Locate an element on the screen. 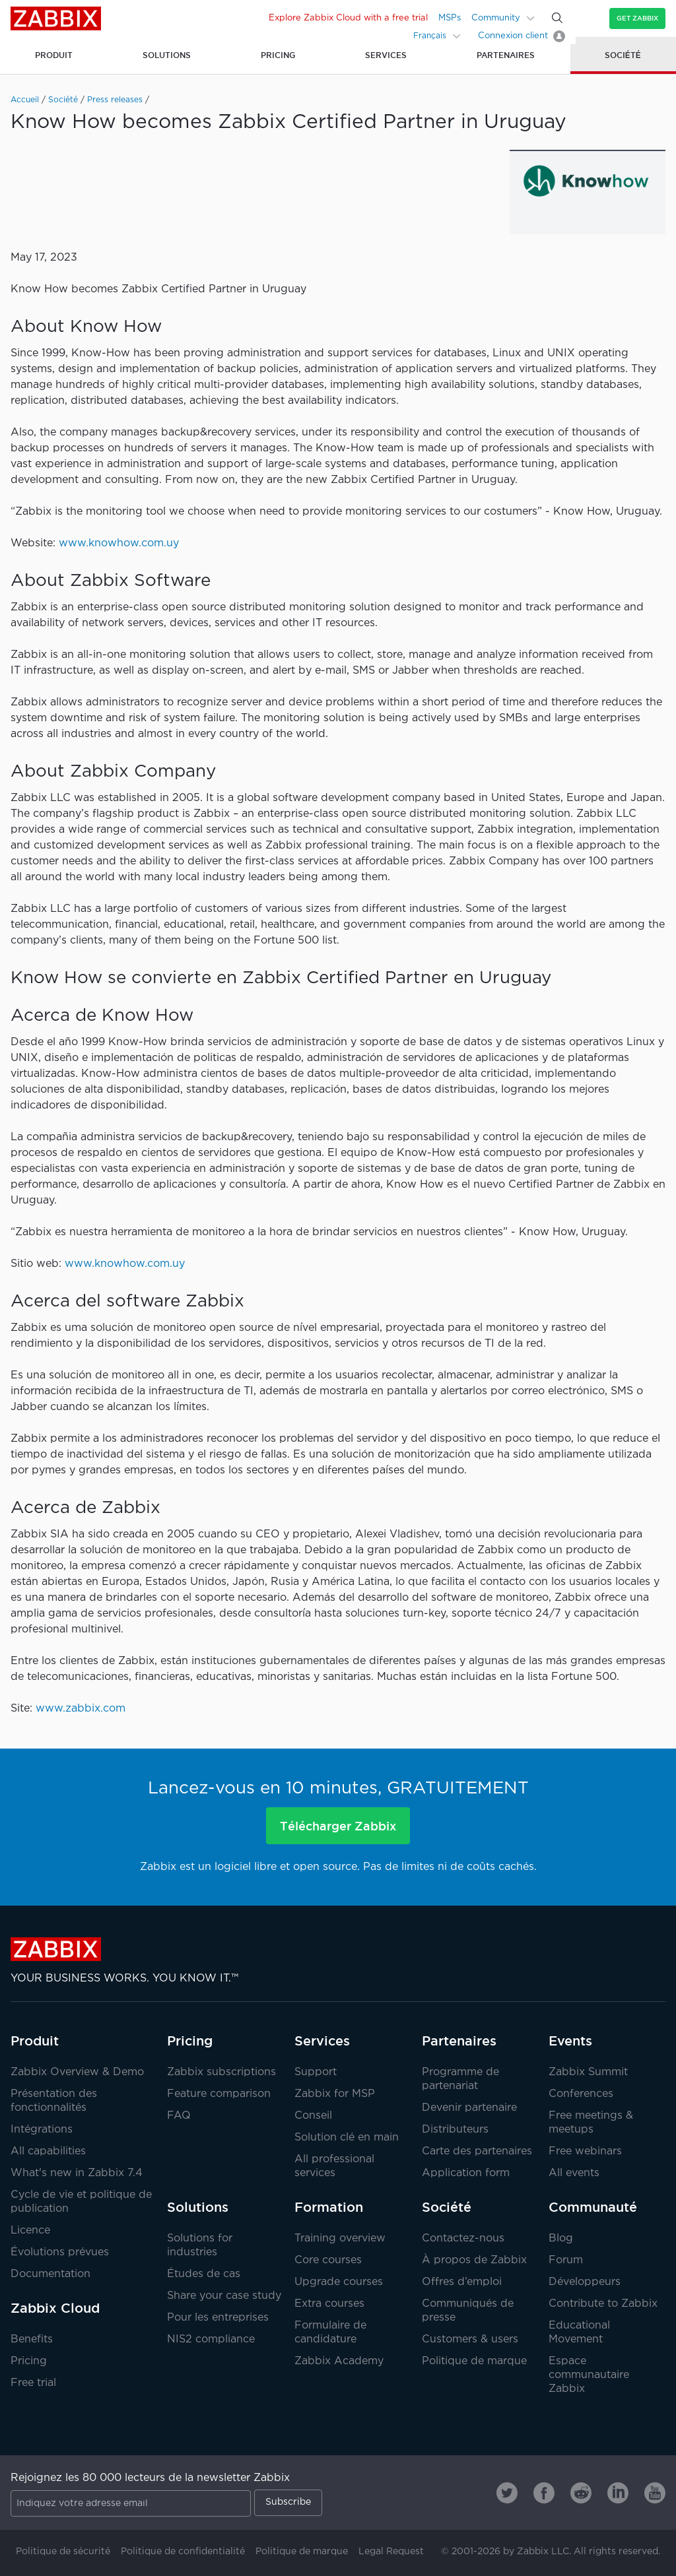 The image size is (676, 2576). Développeurs is located at coordinates (585, 2282).